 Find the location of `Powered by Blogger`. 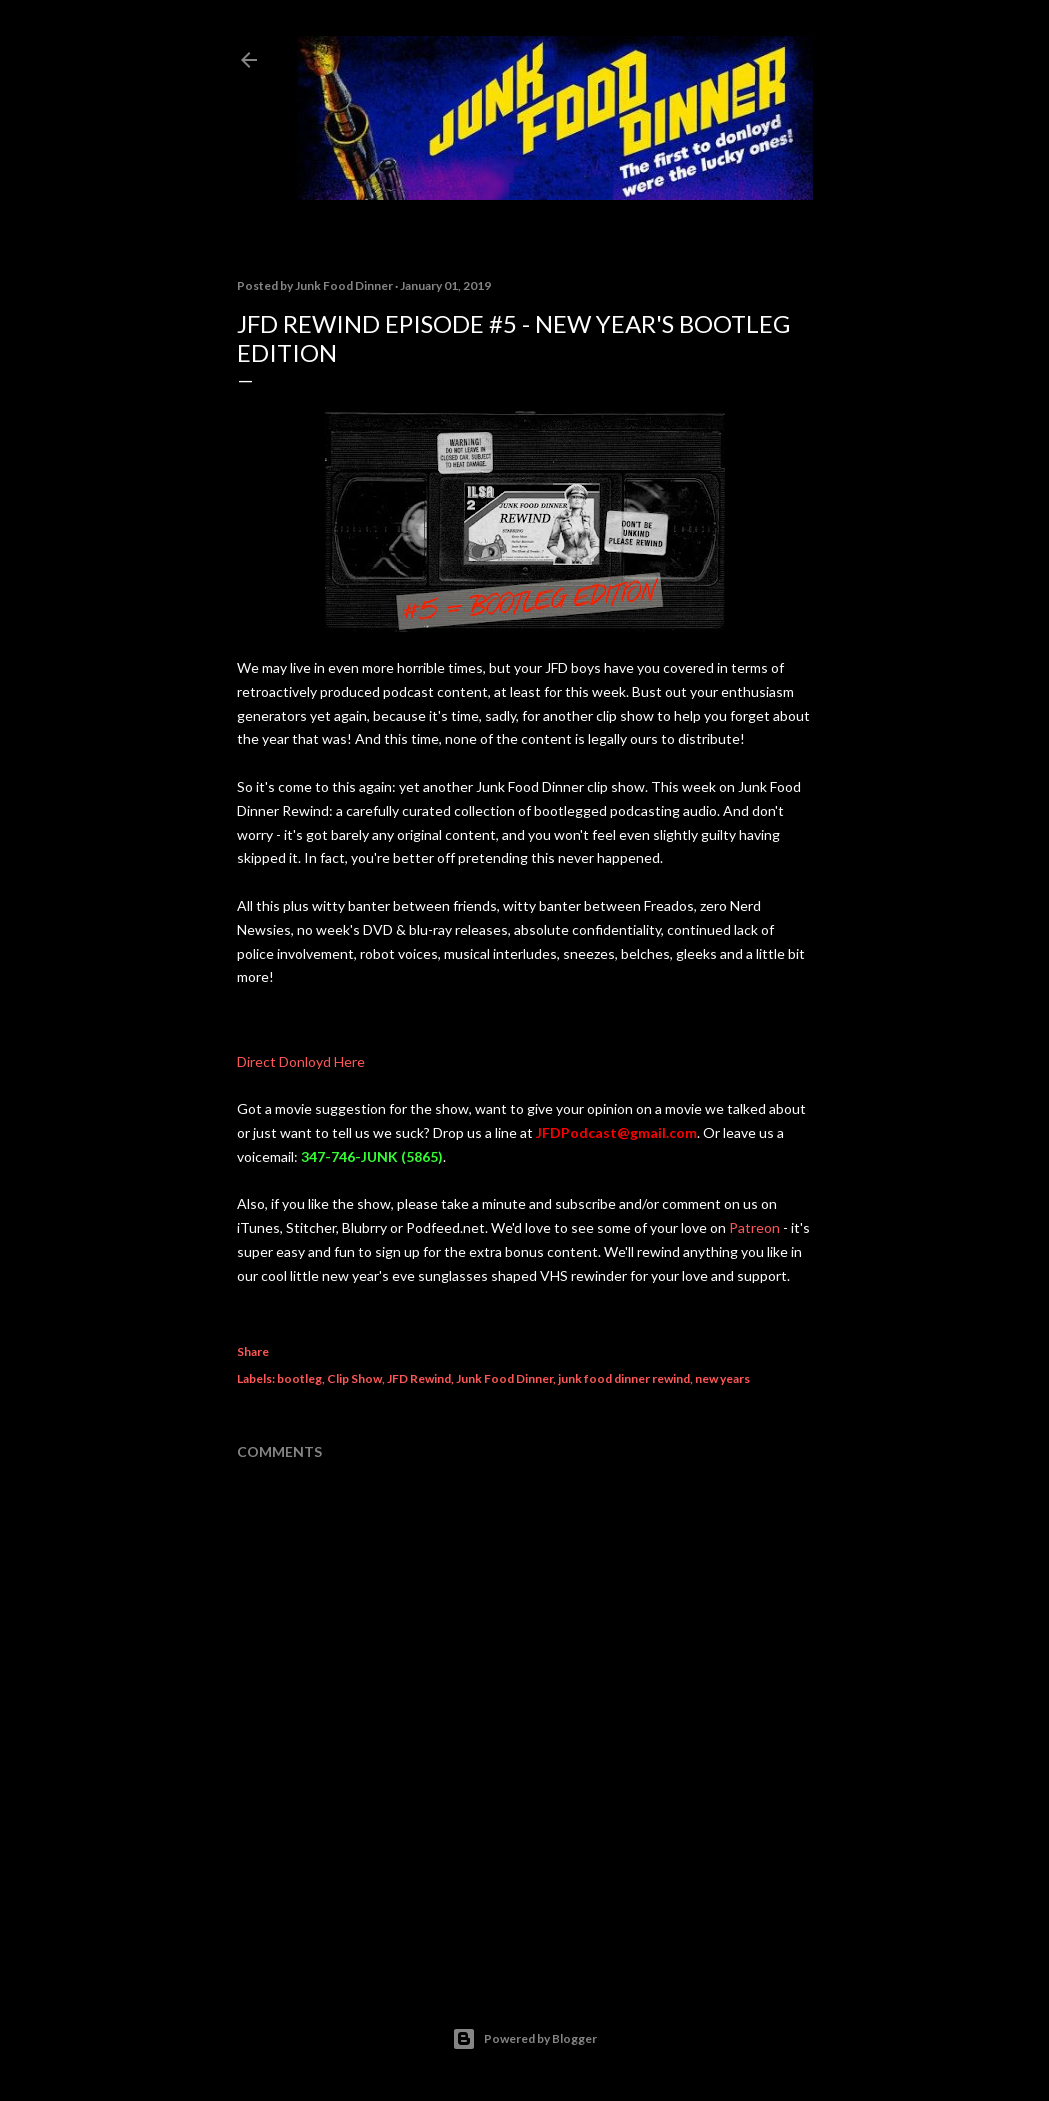

Powered by Blogger is located at coordinates (524, 2039).